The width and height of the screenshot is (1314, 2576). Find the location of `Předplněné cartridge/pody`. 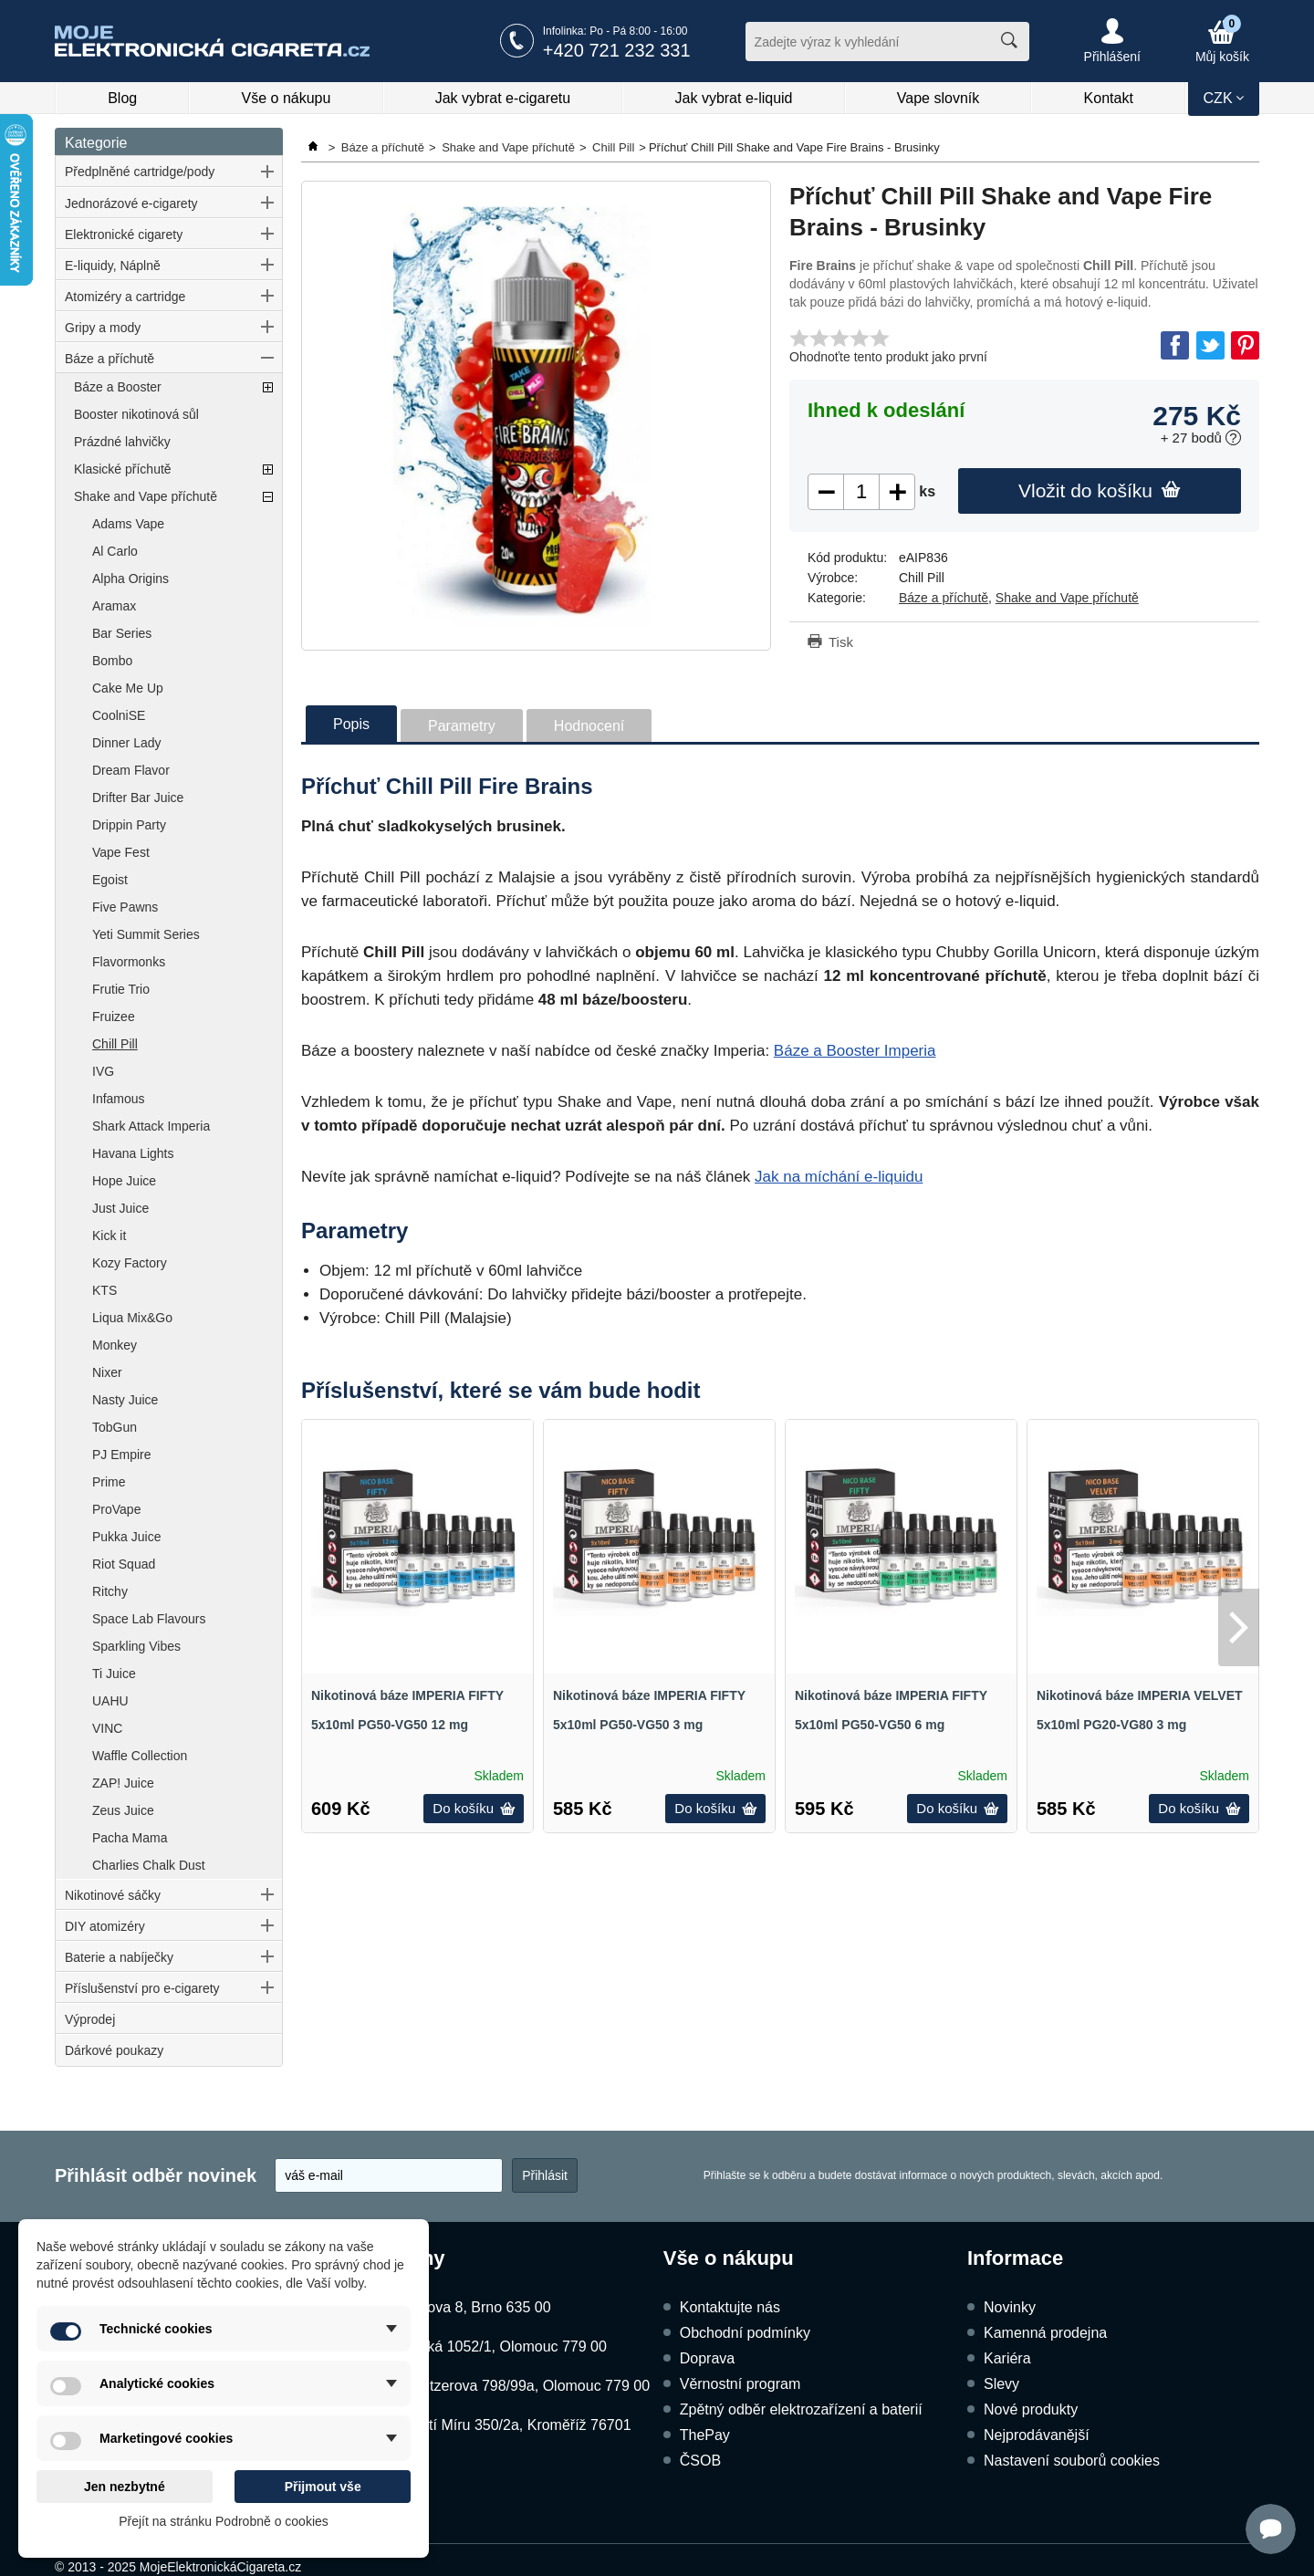

Předplněné cartridge/pody is located at coordinates (139, 171).